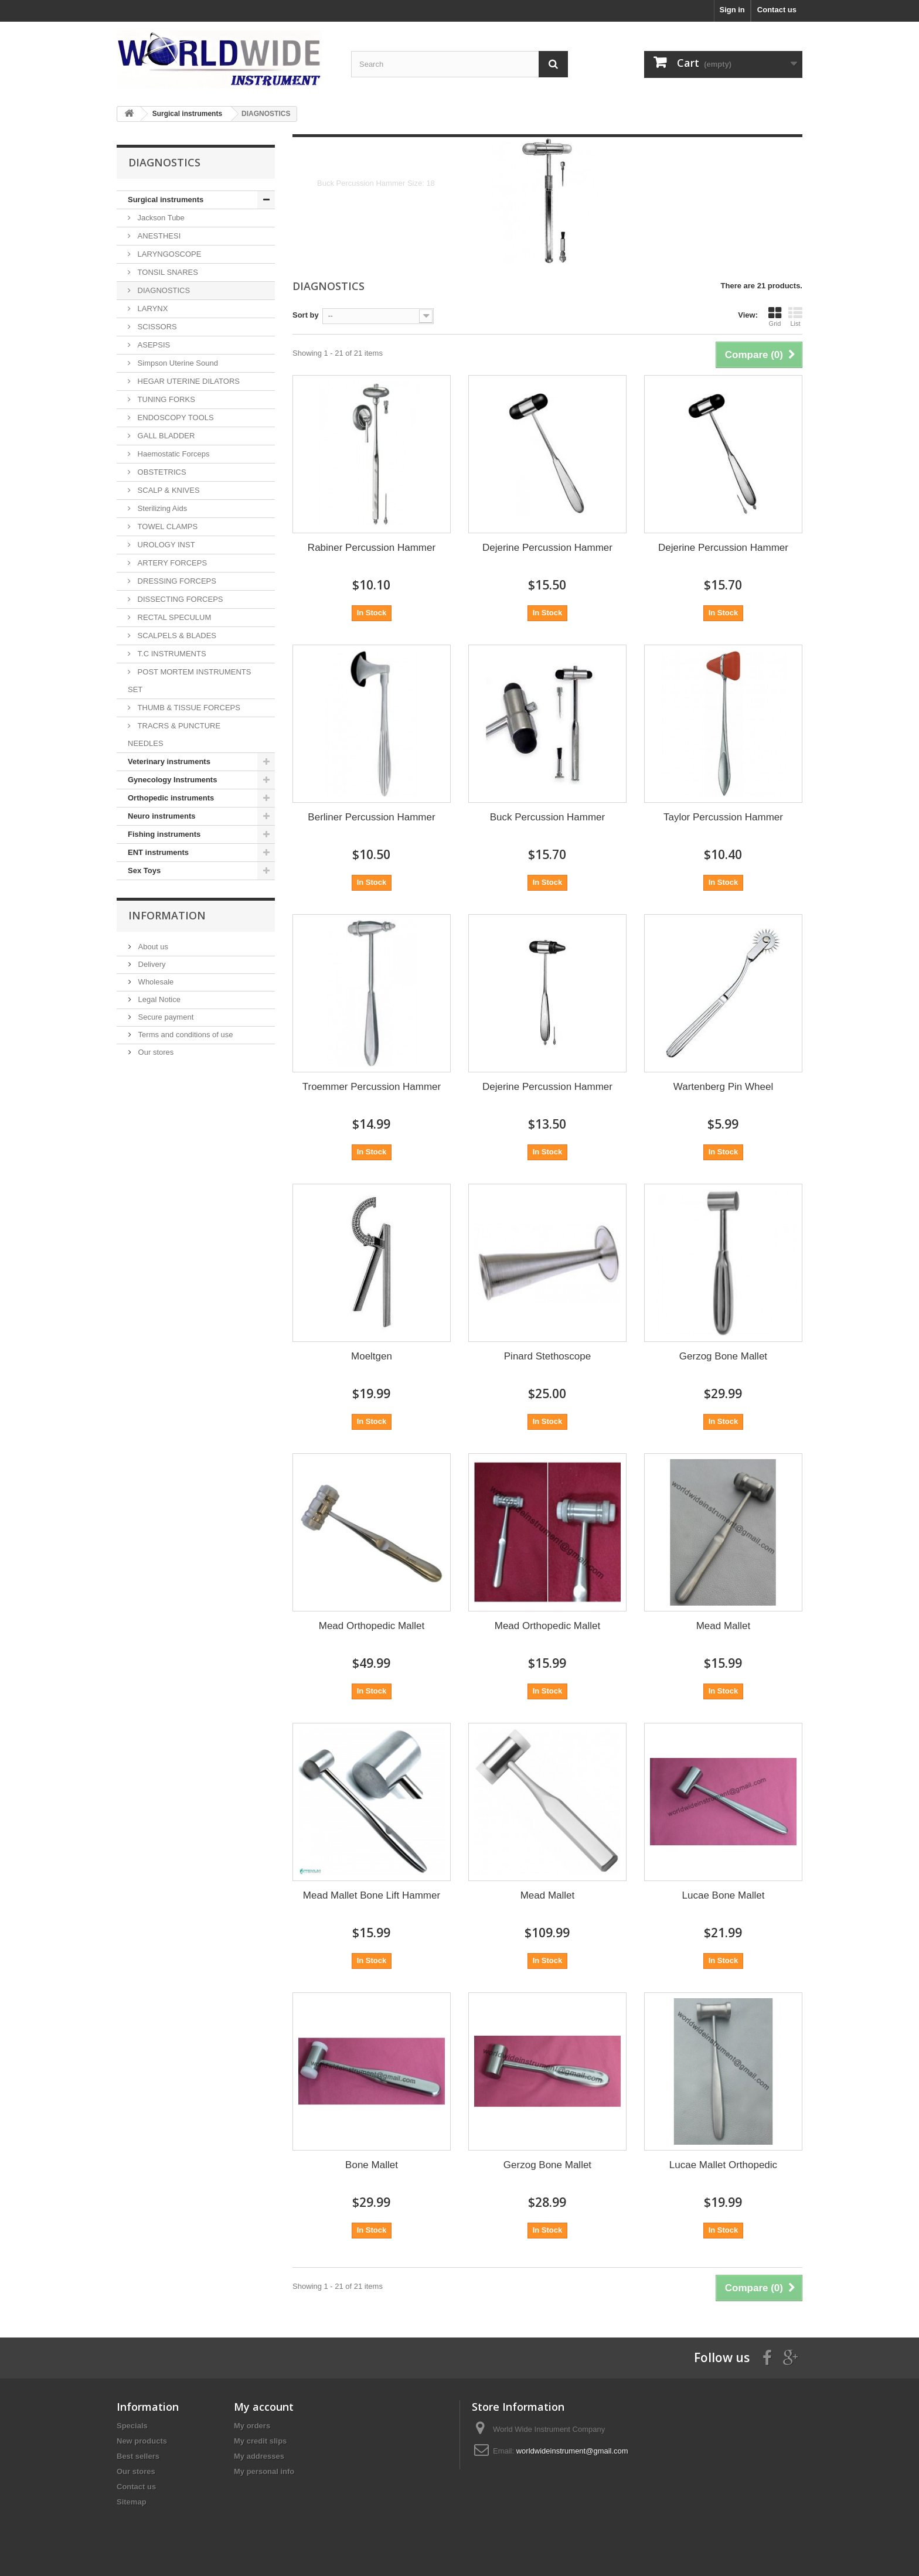  Describe the element at coordinates (167, 490) in the screenshot. I see `SCALP & KNIVES` at that location.